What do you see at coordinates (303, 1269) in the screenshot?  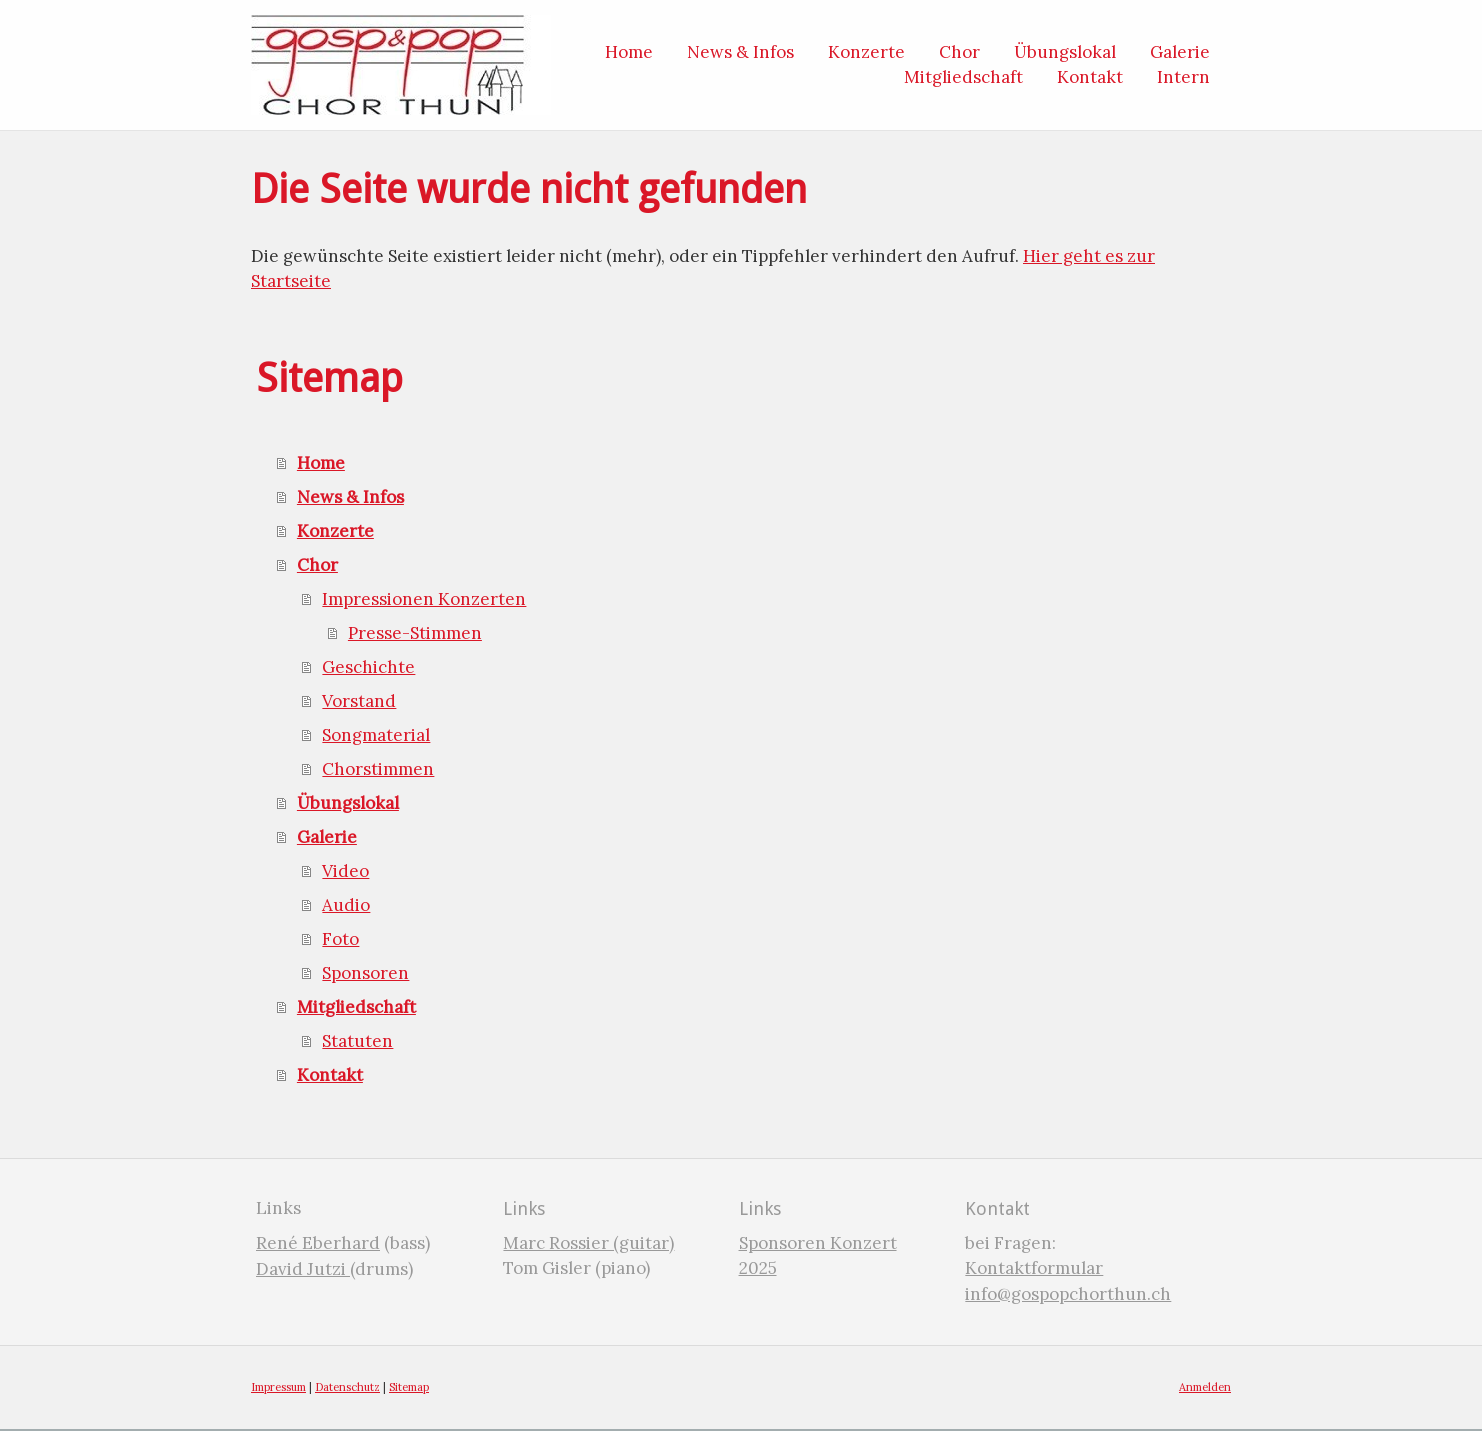 I see `David Jutzi` at bounding box center [303, 1269].